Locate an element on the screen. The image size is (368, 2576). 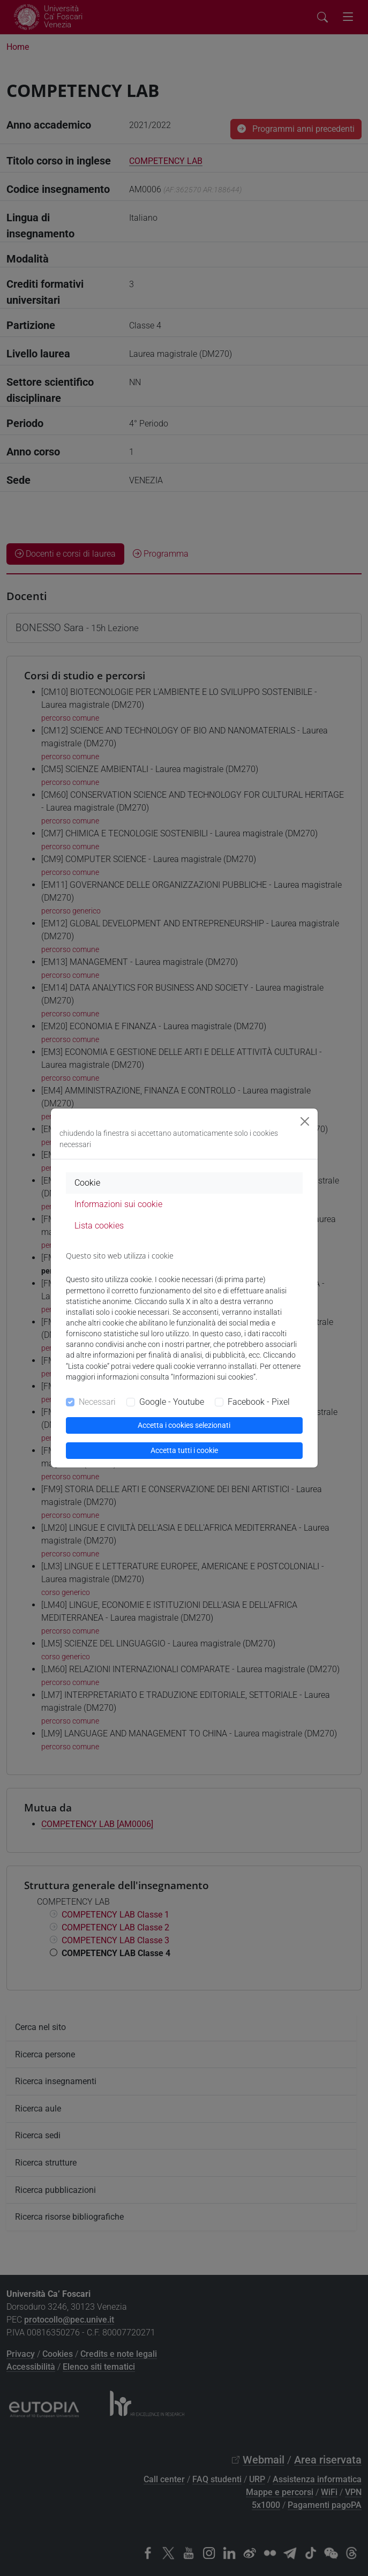
Accetta i cookies selezionati is located at coordinates (184, 1425).